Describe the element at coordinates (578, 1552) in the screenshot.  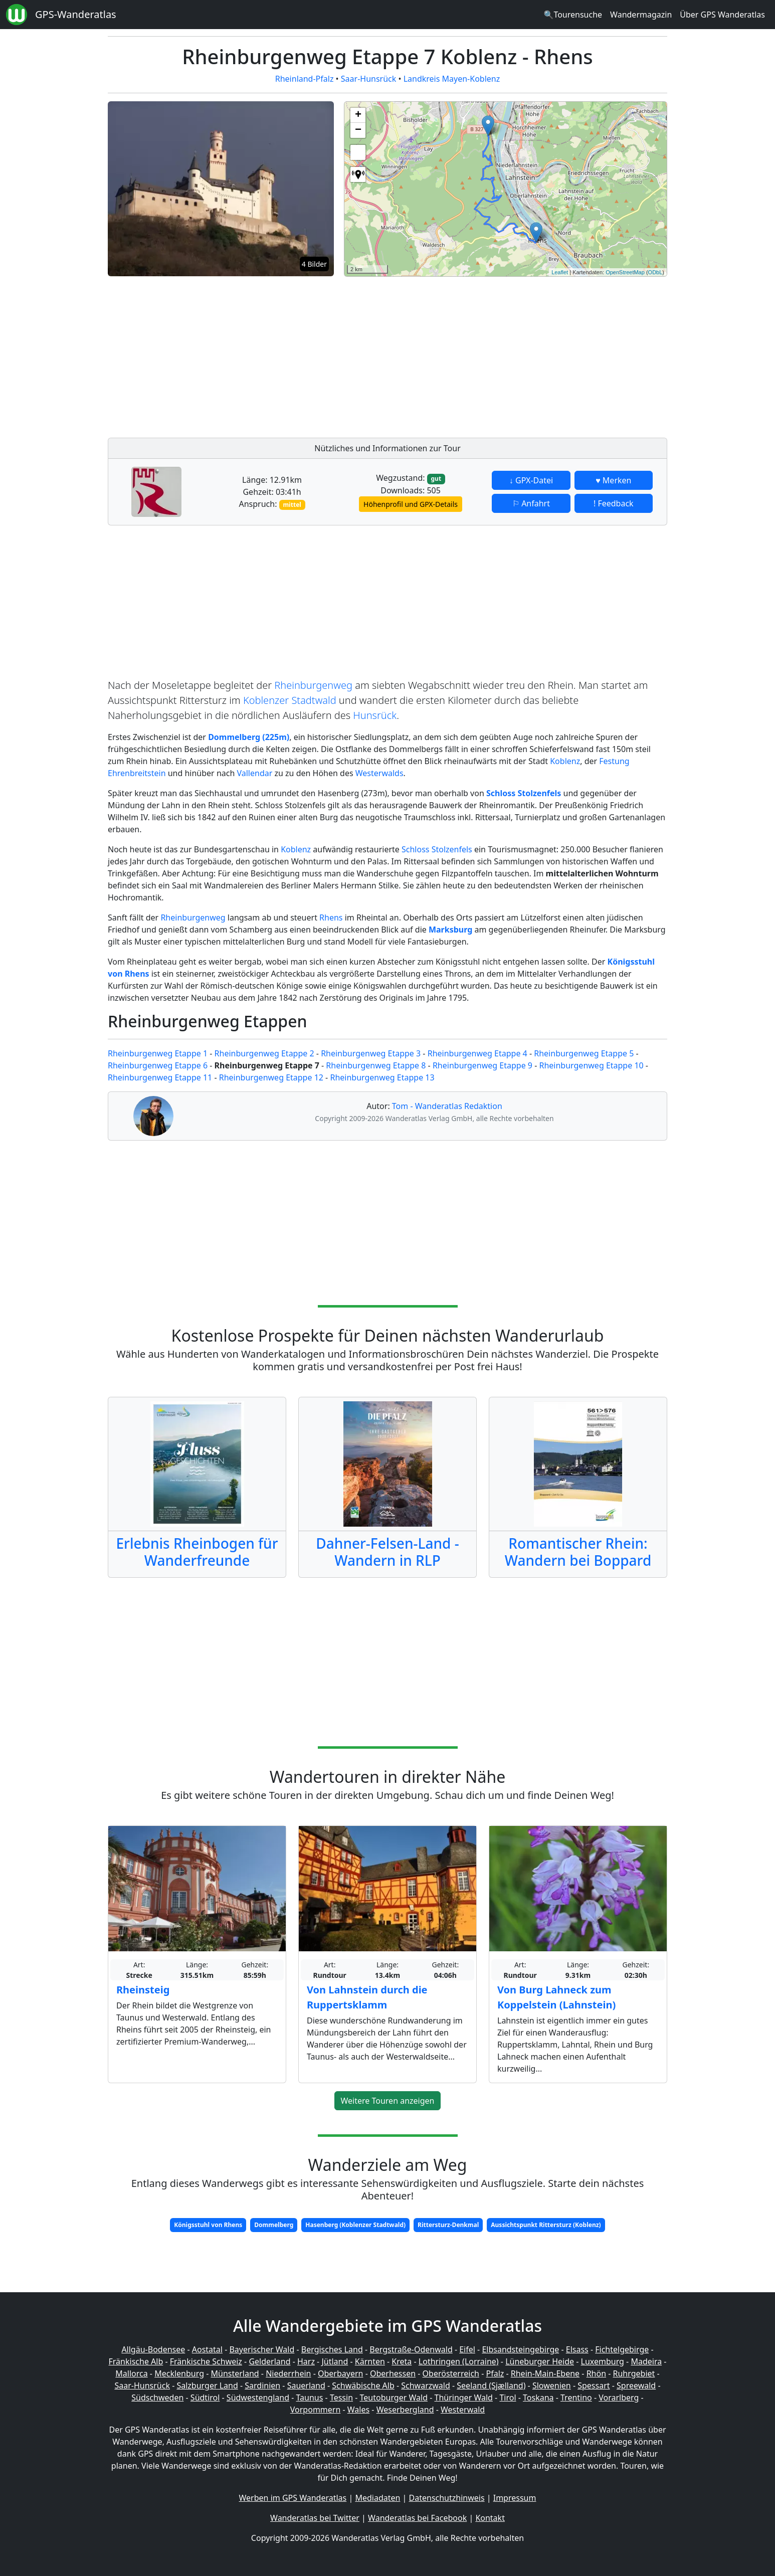
I see `Romantischer Rhein: Wandern bei Boppard` at that location.